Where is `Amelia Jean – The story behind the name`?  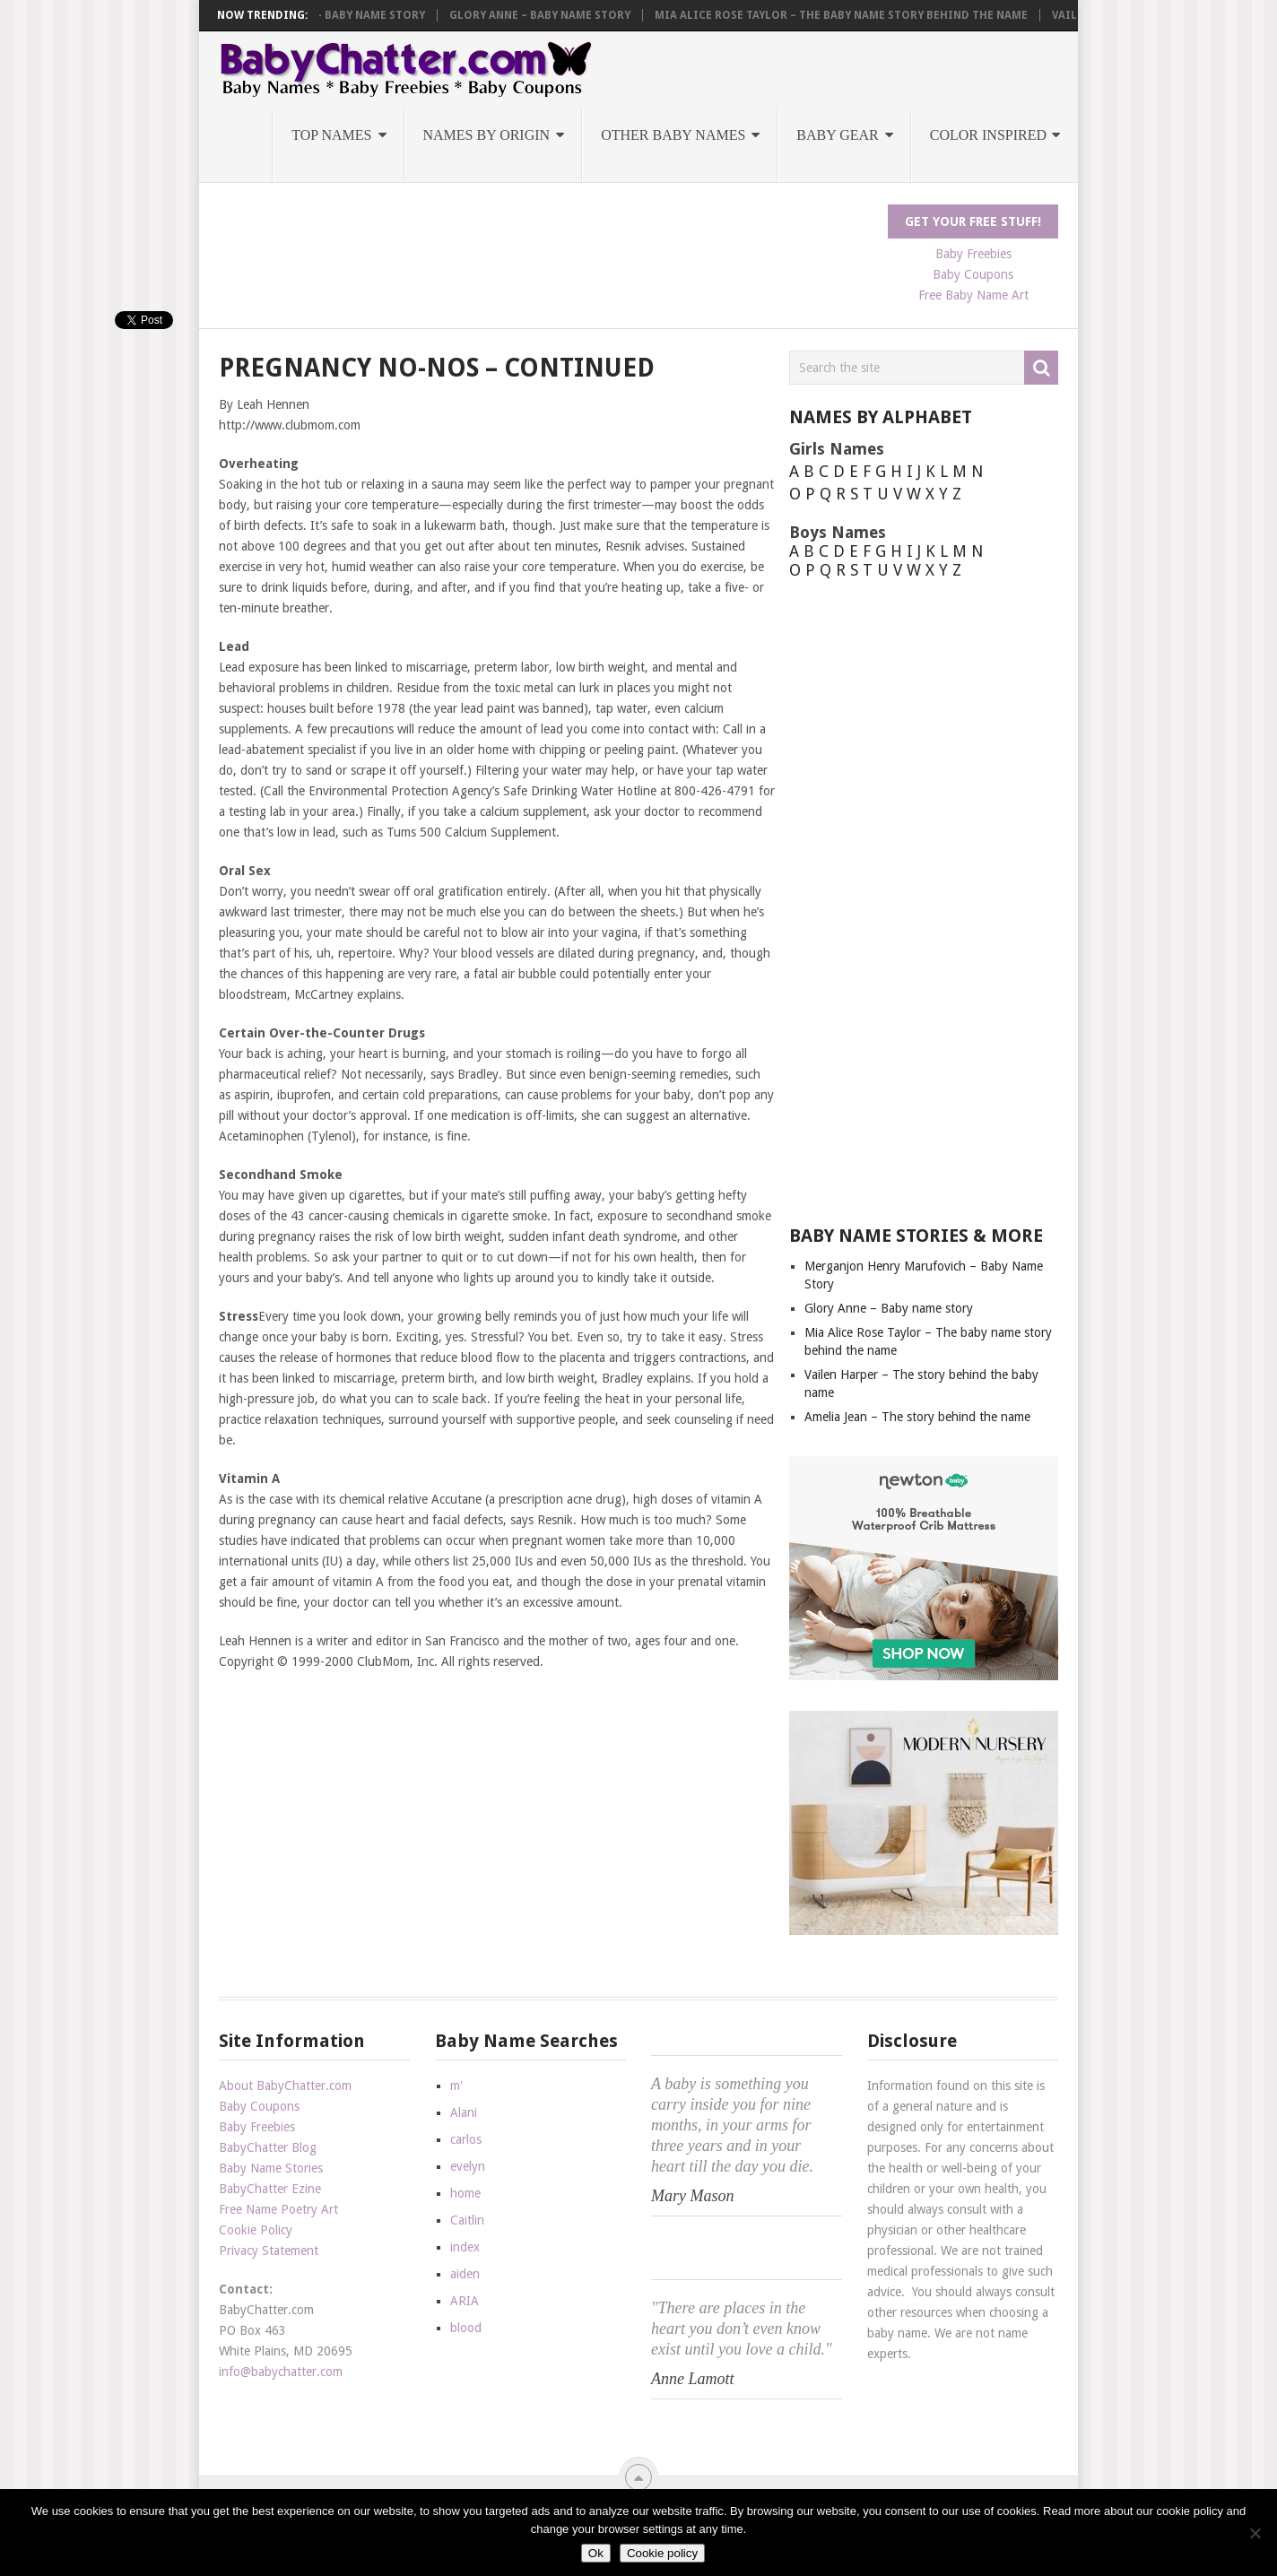
Amelia Jean – The story behind the name is located at coordinates (917, 1416).